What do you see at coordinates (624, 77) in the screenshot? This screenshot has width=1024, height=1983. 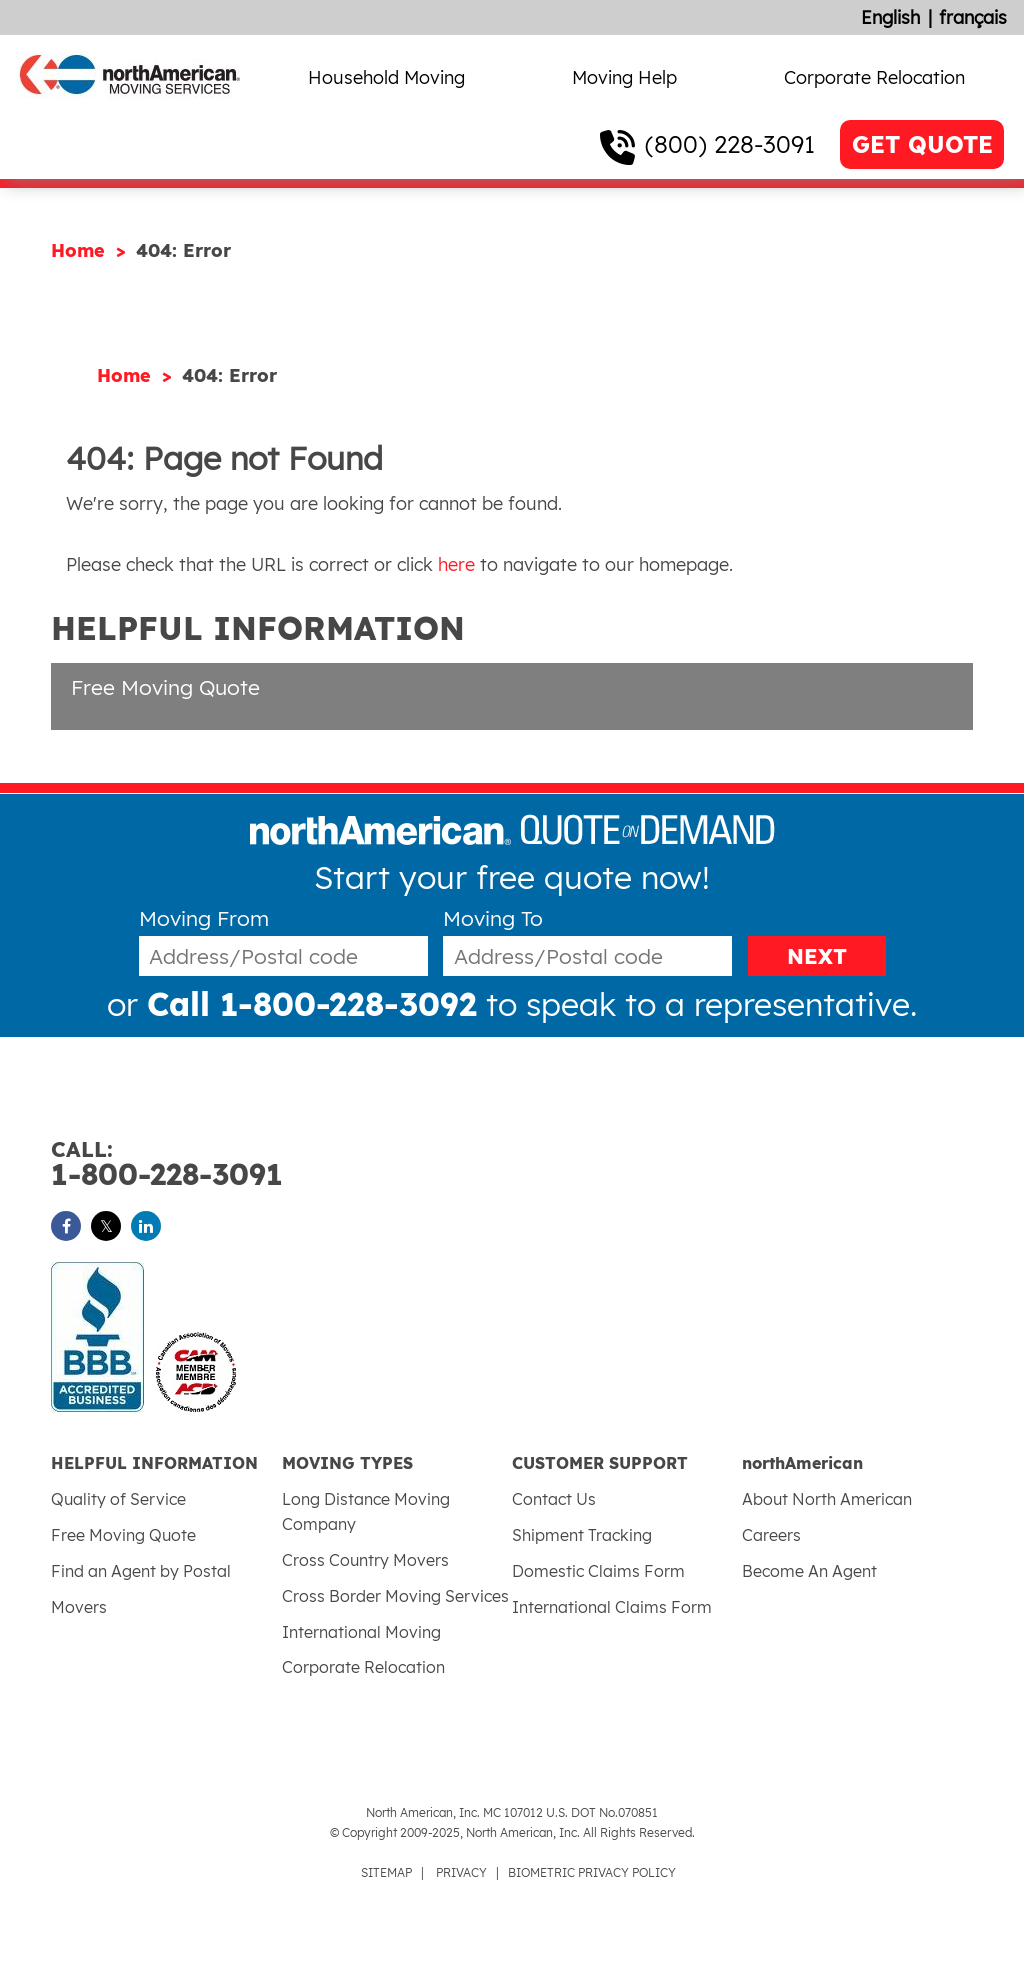 I see `Moving Help` at bounding box center [624, 77].